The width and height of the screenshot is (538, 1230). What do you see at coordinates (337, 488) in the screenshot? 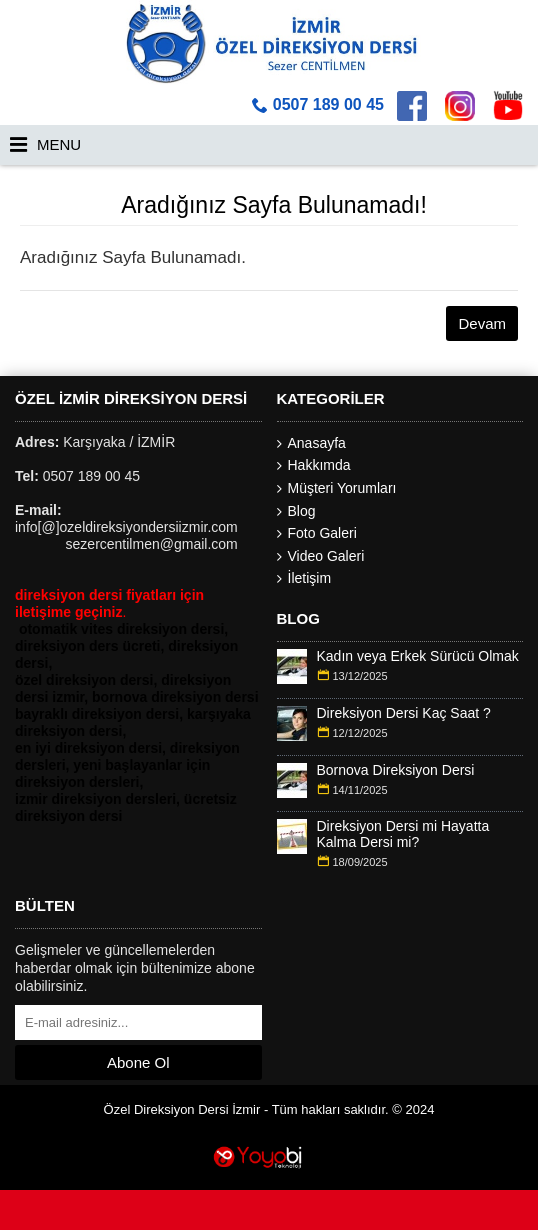
I see `Müşteri Yorumları` at bounding box center [337, 488].